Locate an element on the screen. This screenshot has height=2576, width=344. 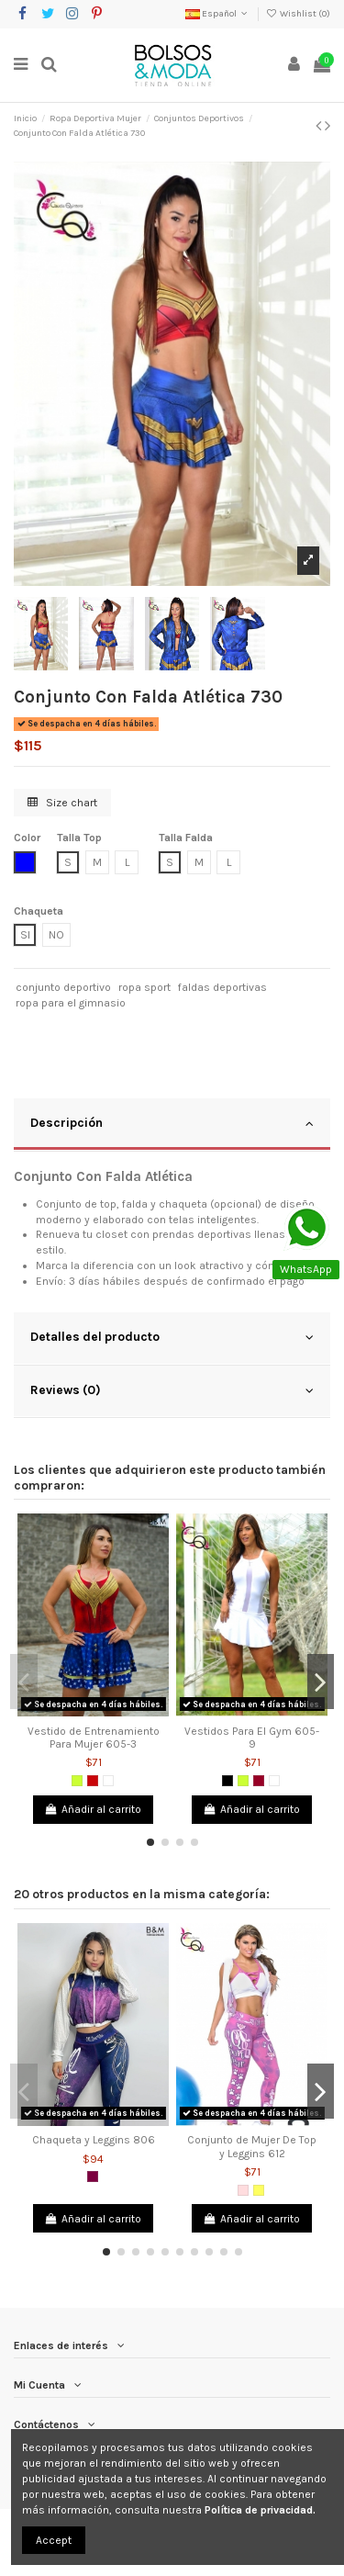
Descripción is located at coordinates (172, 1123).